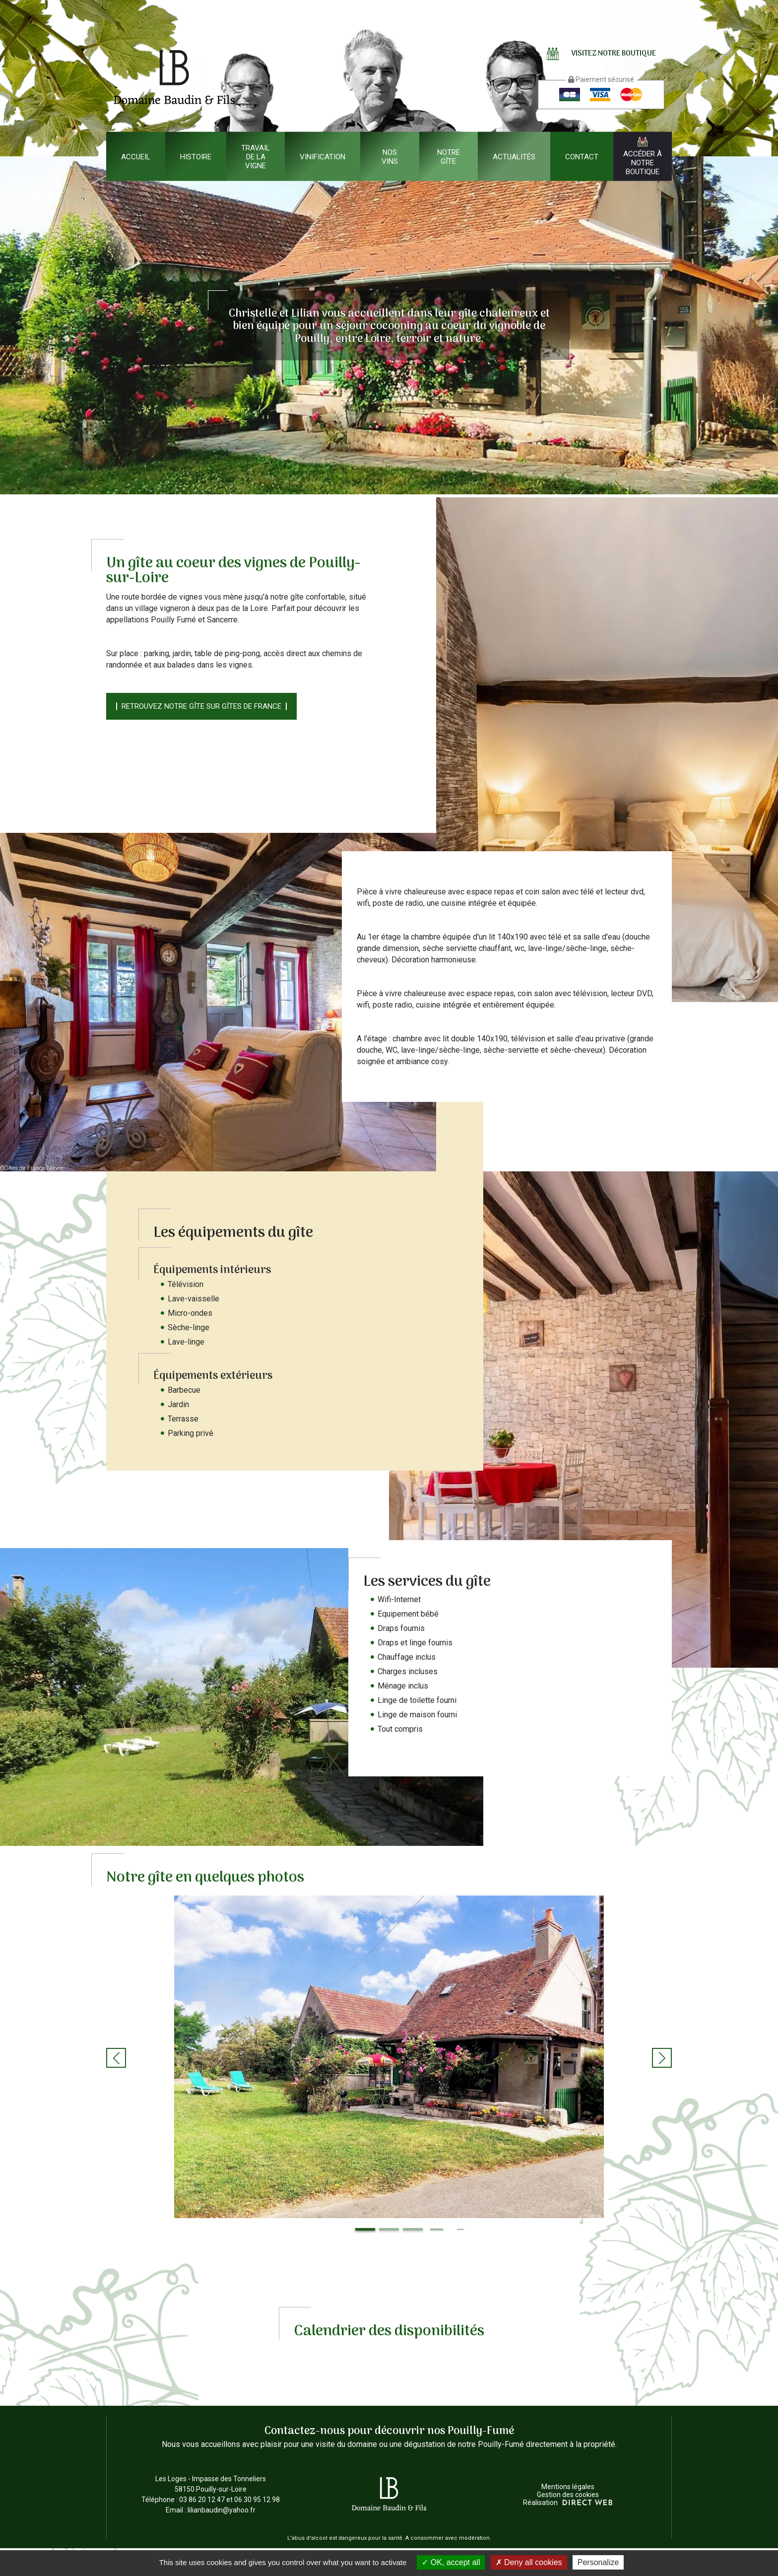 Image resolution: width=778 pixels, height=2576 pixels. What do you see at coordinates (211, 2510) in the screenshot?
I see `Email : lilianbaudin@yahoo.fr` at bounding box center [211, 2510].